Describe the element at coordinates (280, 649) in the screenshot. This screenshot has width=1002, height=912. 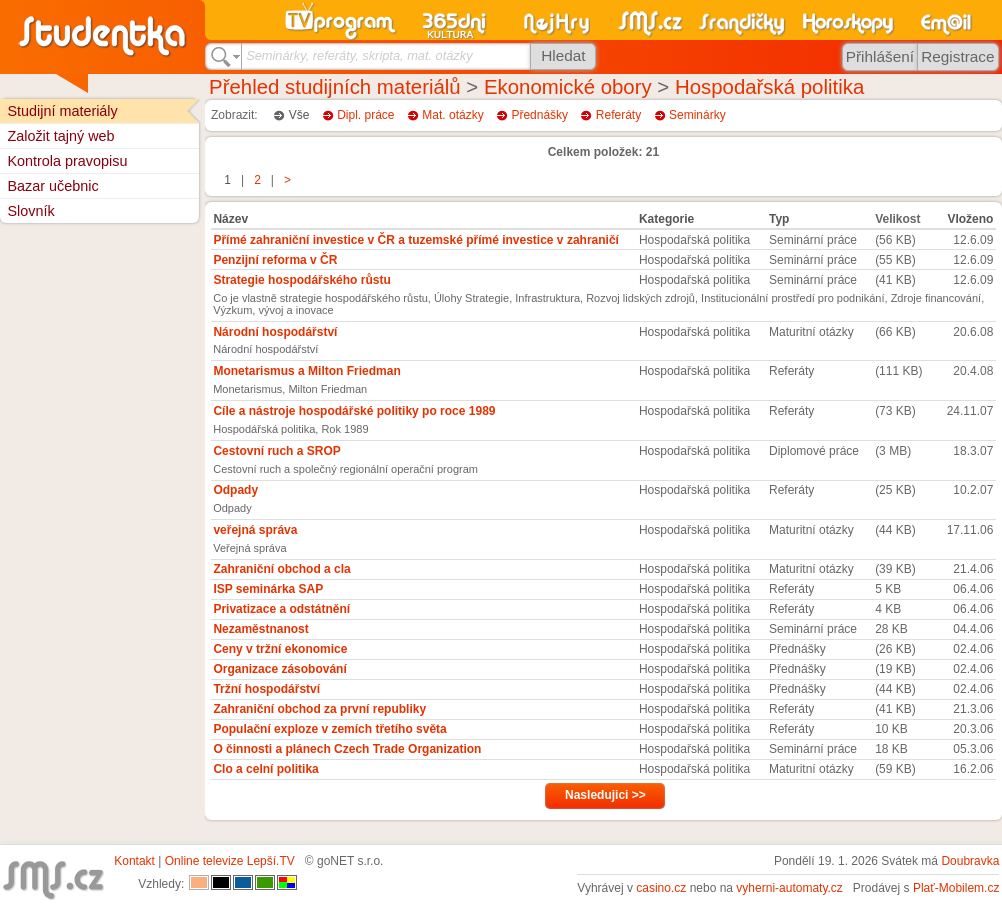
I see `Ceny v tržní ekonomice` at that location.